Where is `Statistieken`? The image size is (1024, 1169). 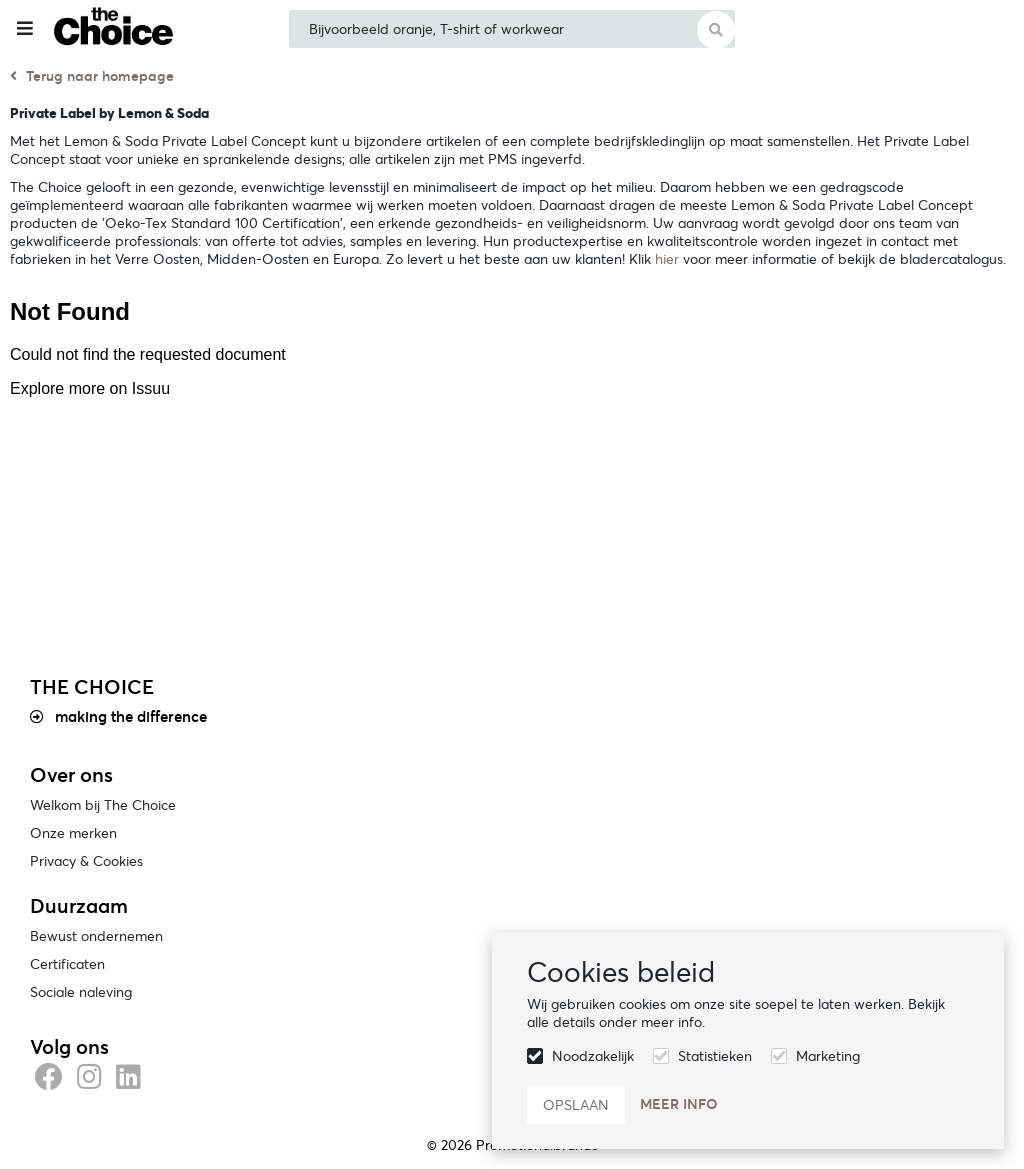
Statistieken is located at coordinates (715, 1056).